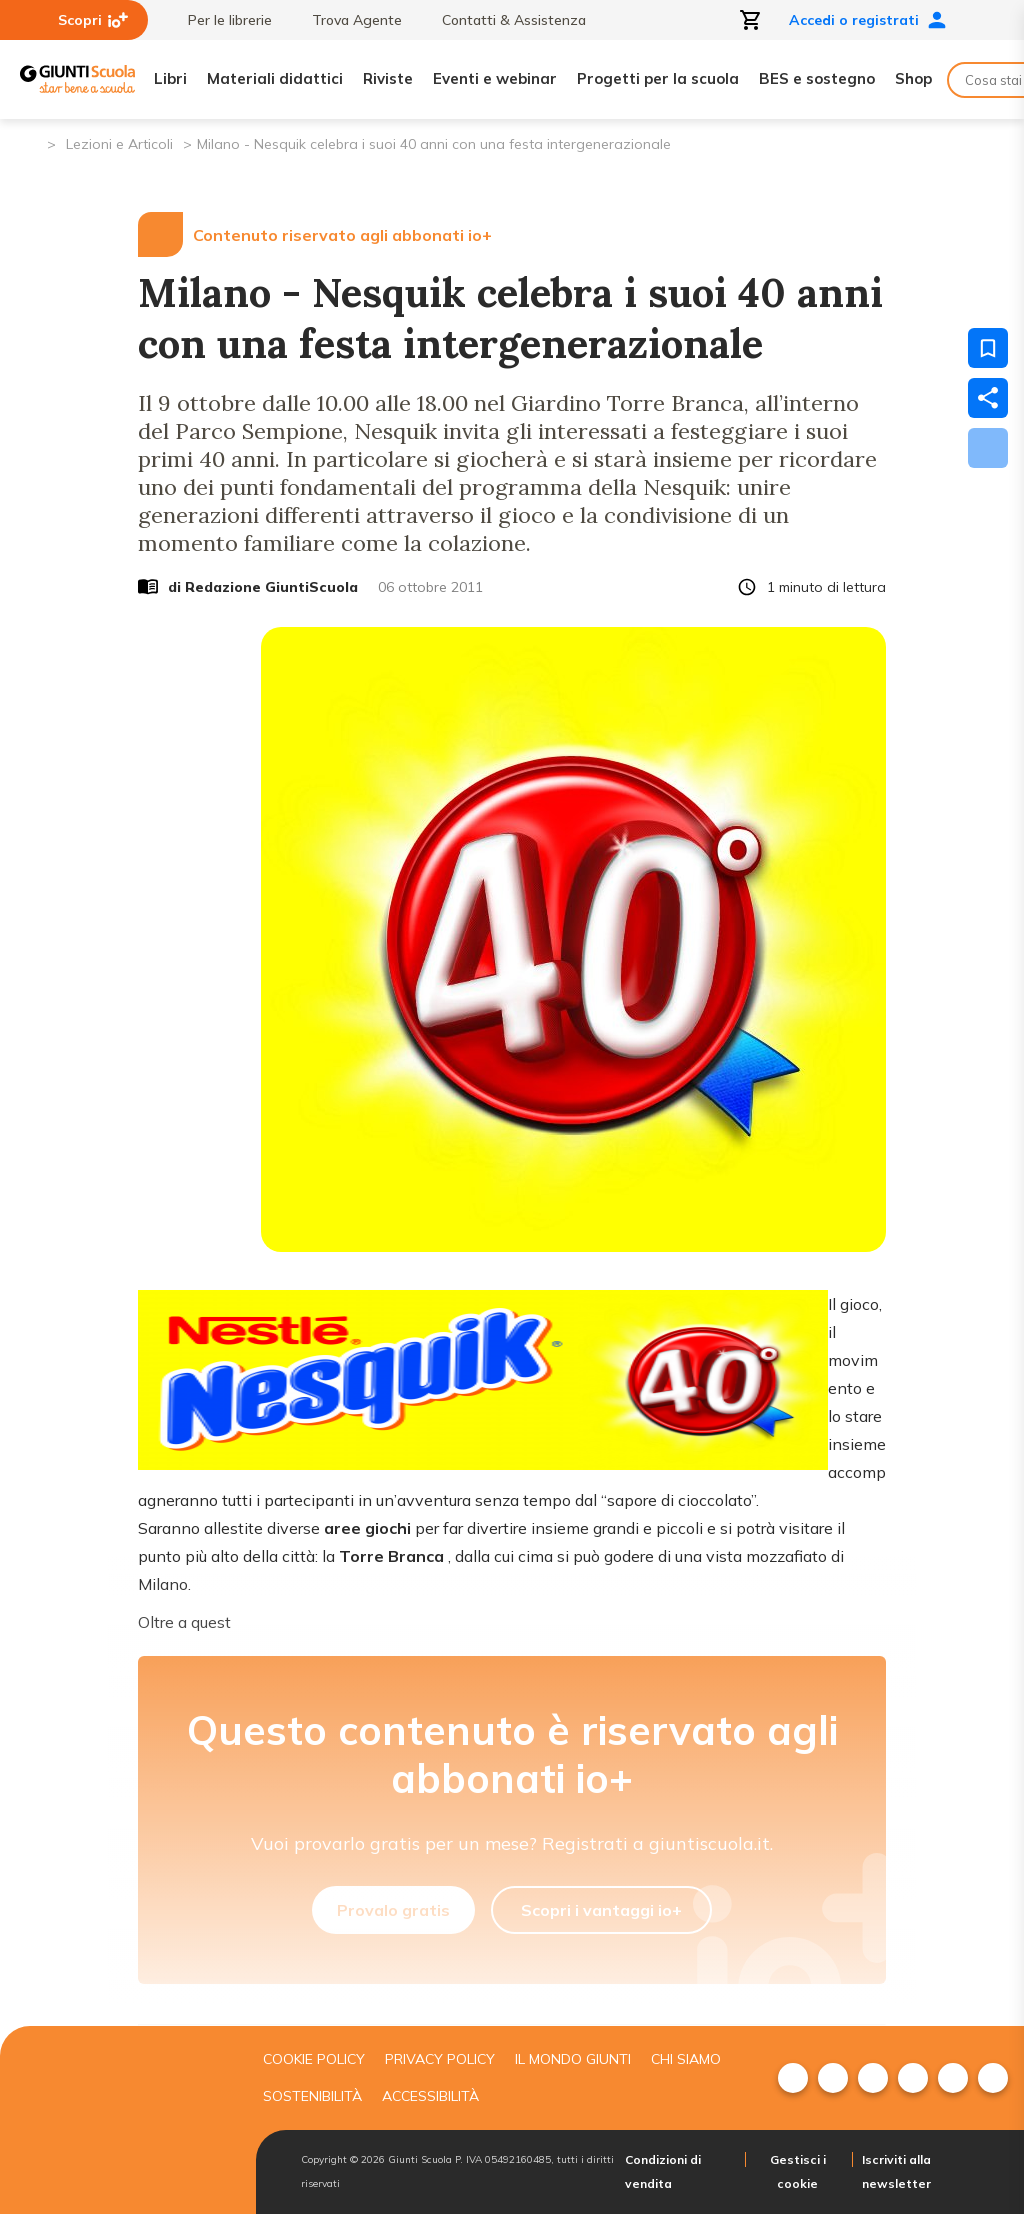  What do you see at coordinates (347, 20) in the screenshot?
I see `Trova Agente [menuitem]` at bounding box center [347, 20].